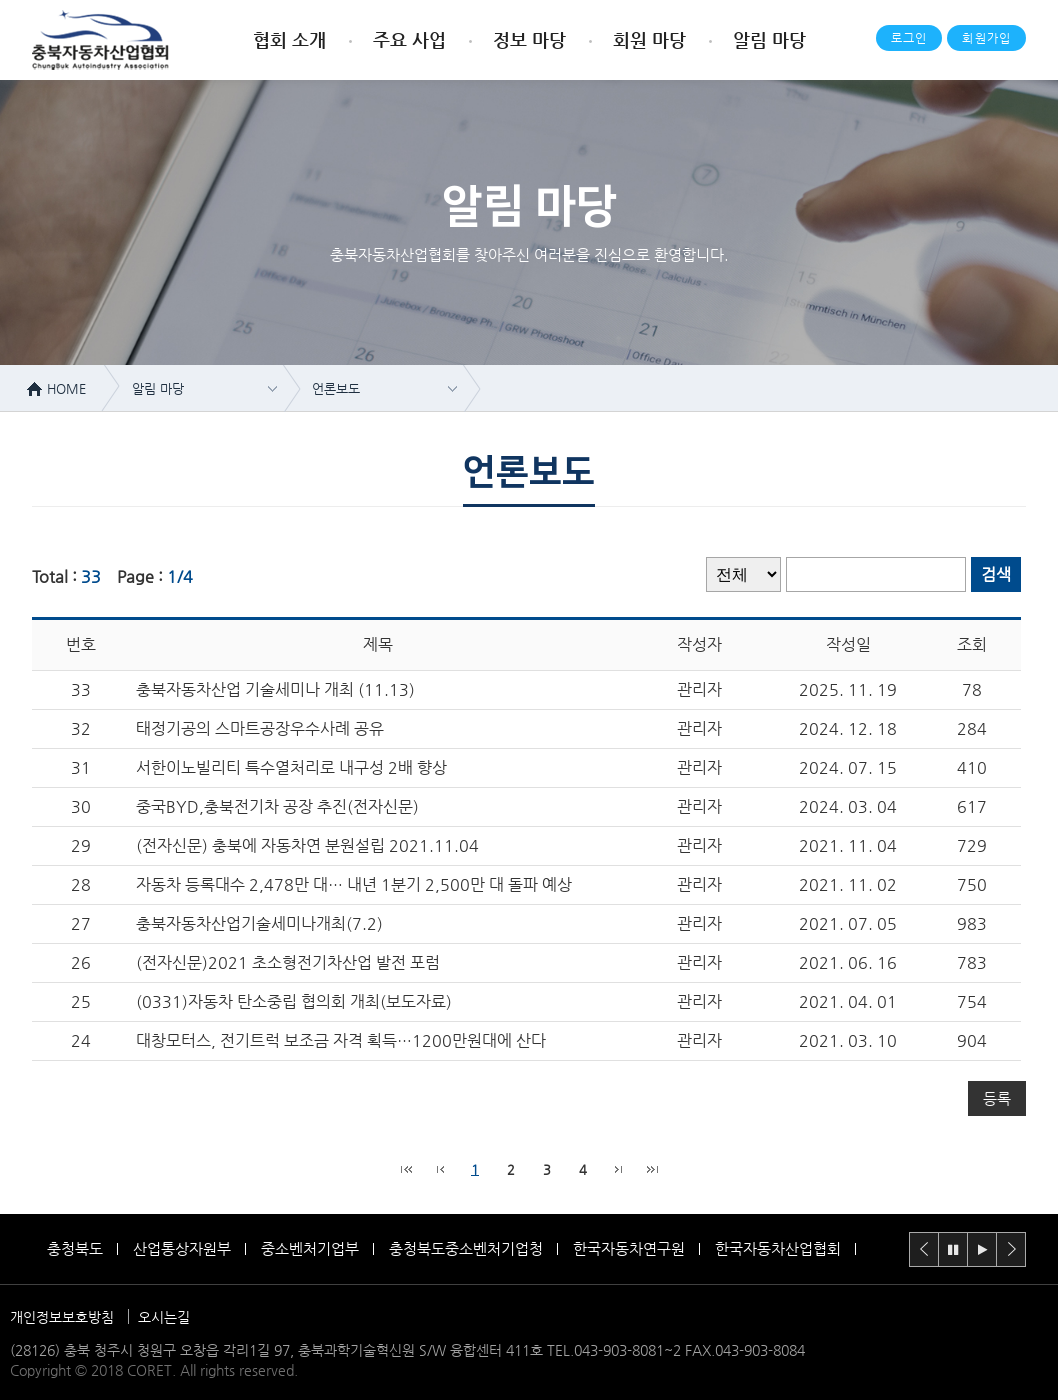  What do you see at coordinates (182, 1248) in the screenshot?
I see `산업통상자원부` at bounding box center [182, 1248].